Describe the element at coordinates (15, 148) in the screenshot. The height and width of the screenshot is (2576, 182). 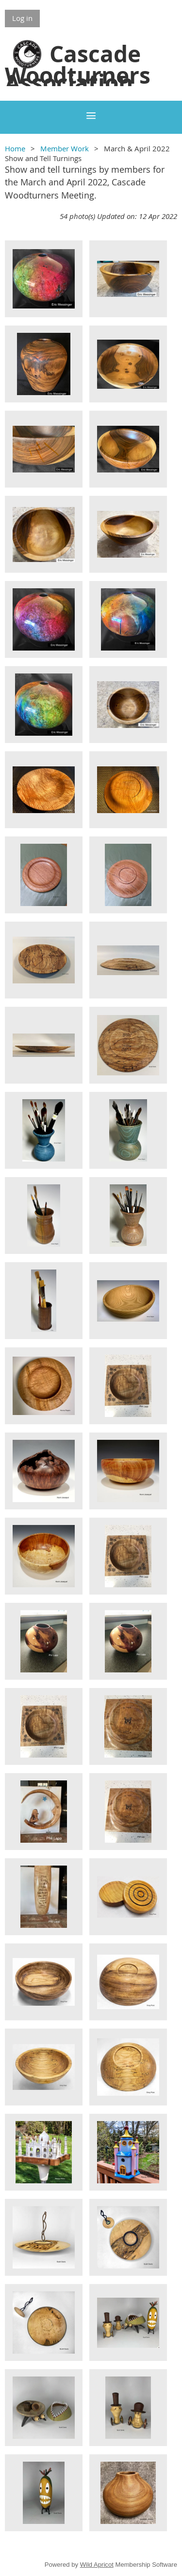
I see `Home` at that location.